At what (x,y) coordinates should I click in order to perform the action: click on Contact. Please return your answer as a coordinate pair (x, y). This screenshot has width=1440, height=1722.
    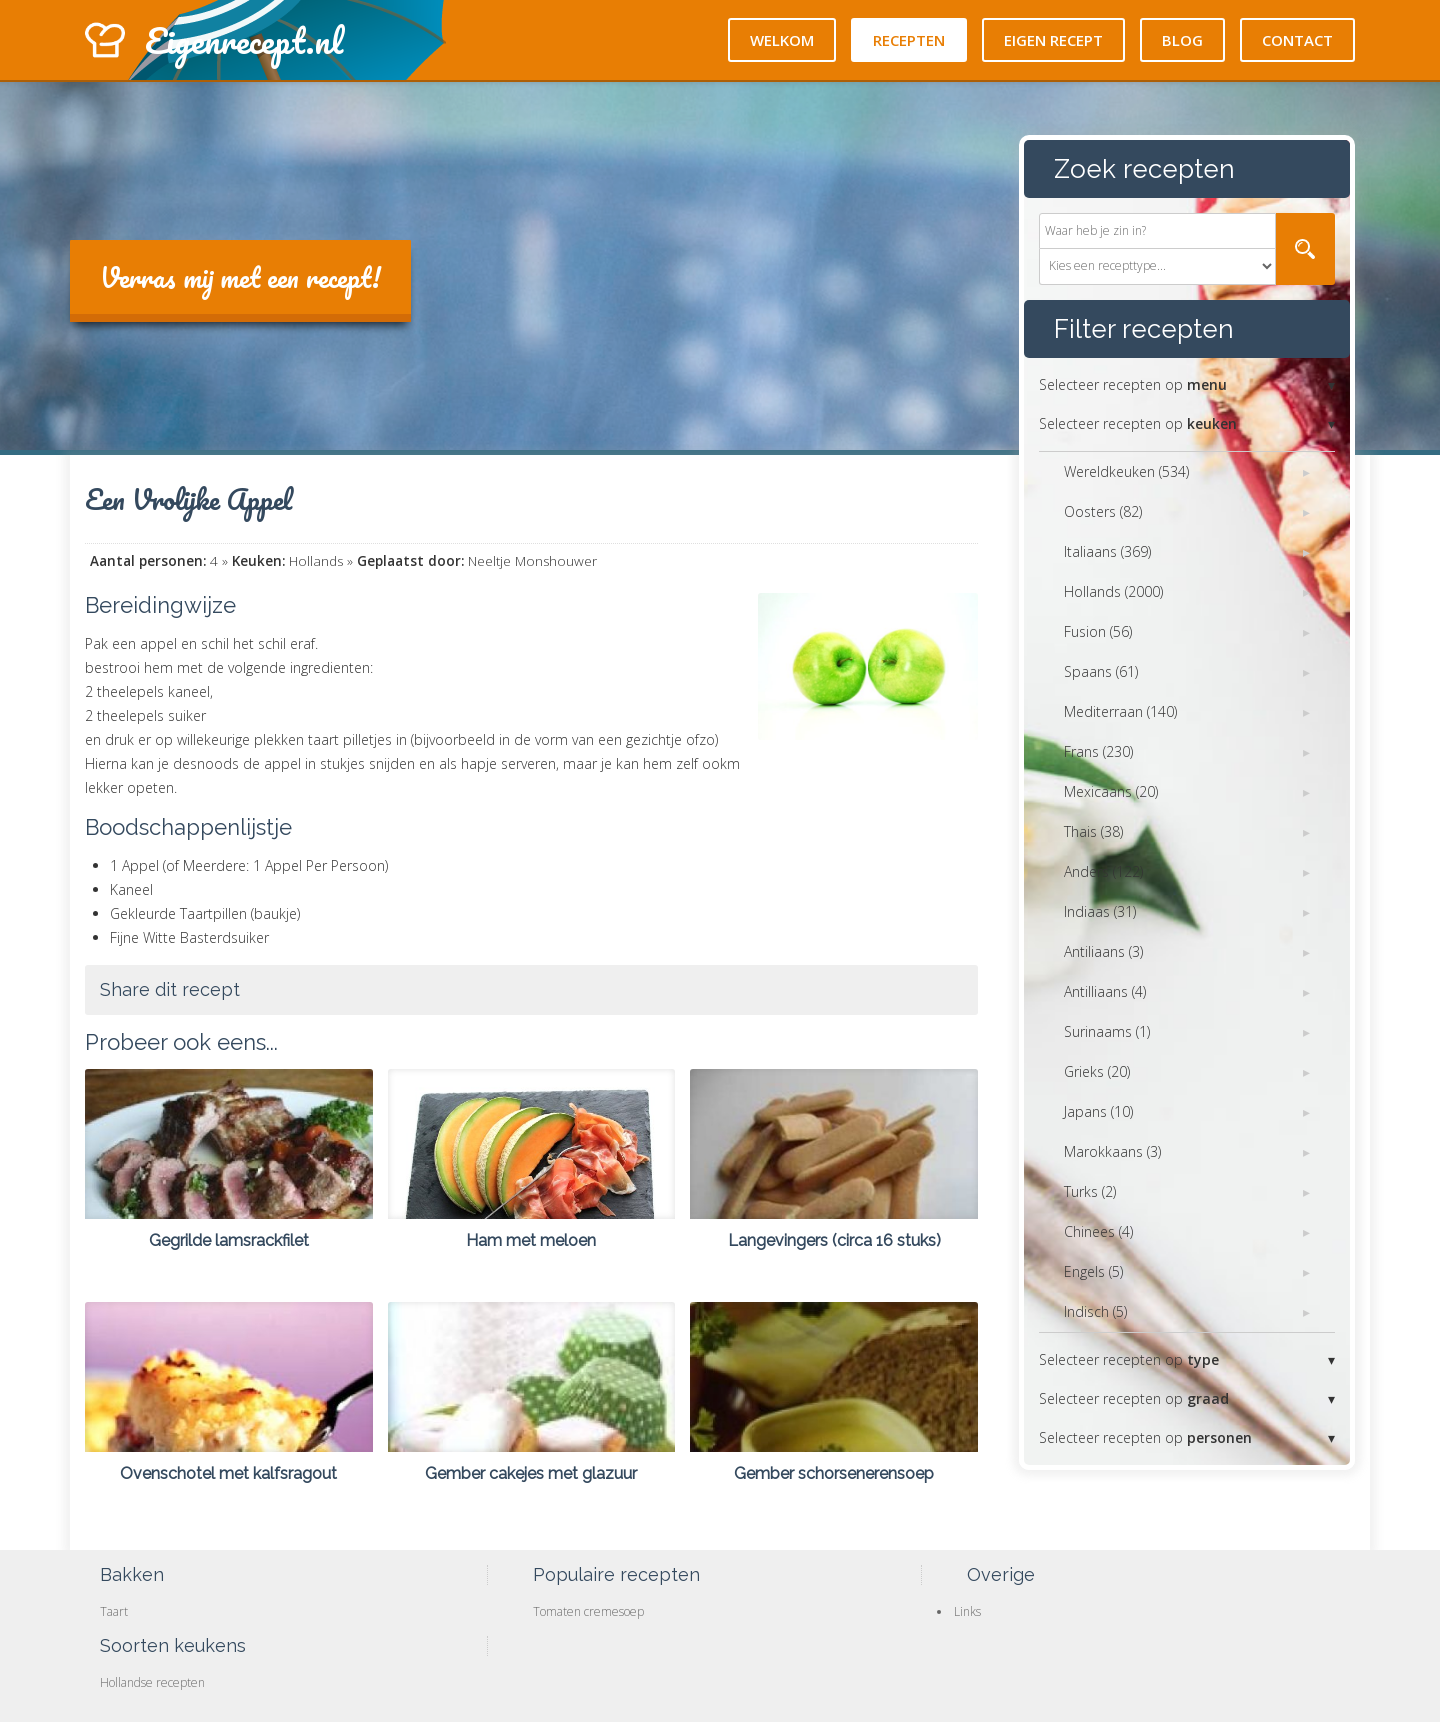
    Looking at the image, I should click on (1297, 40).